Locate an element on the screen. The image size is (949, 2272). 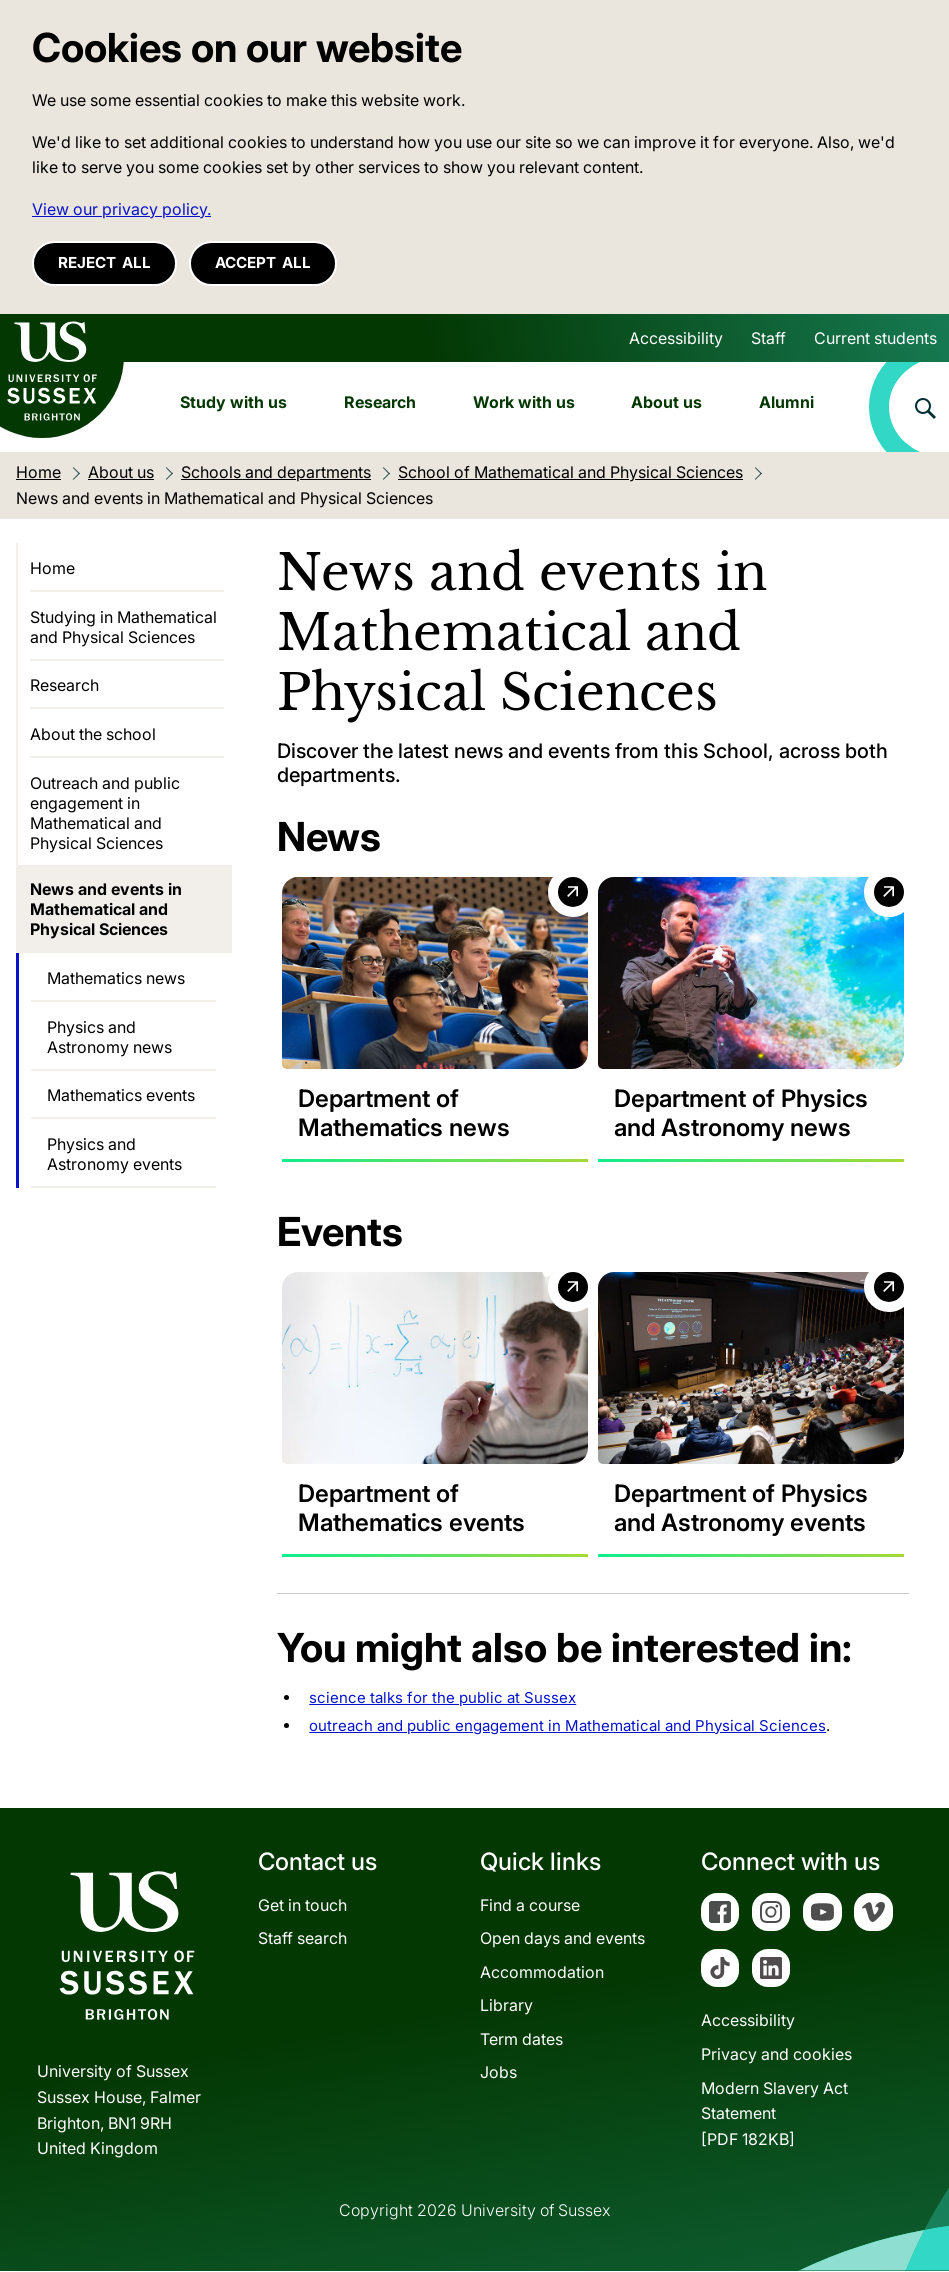
About us is located at coordinates (666, 402).